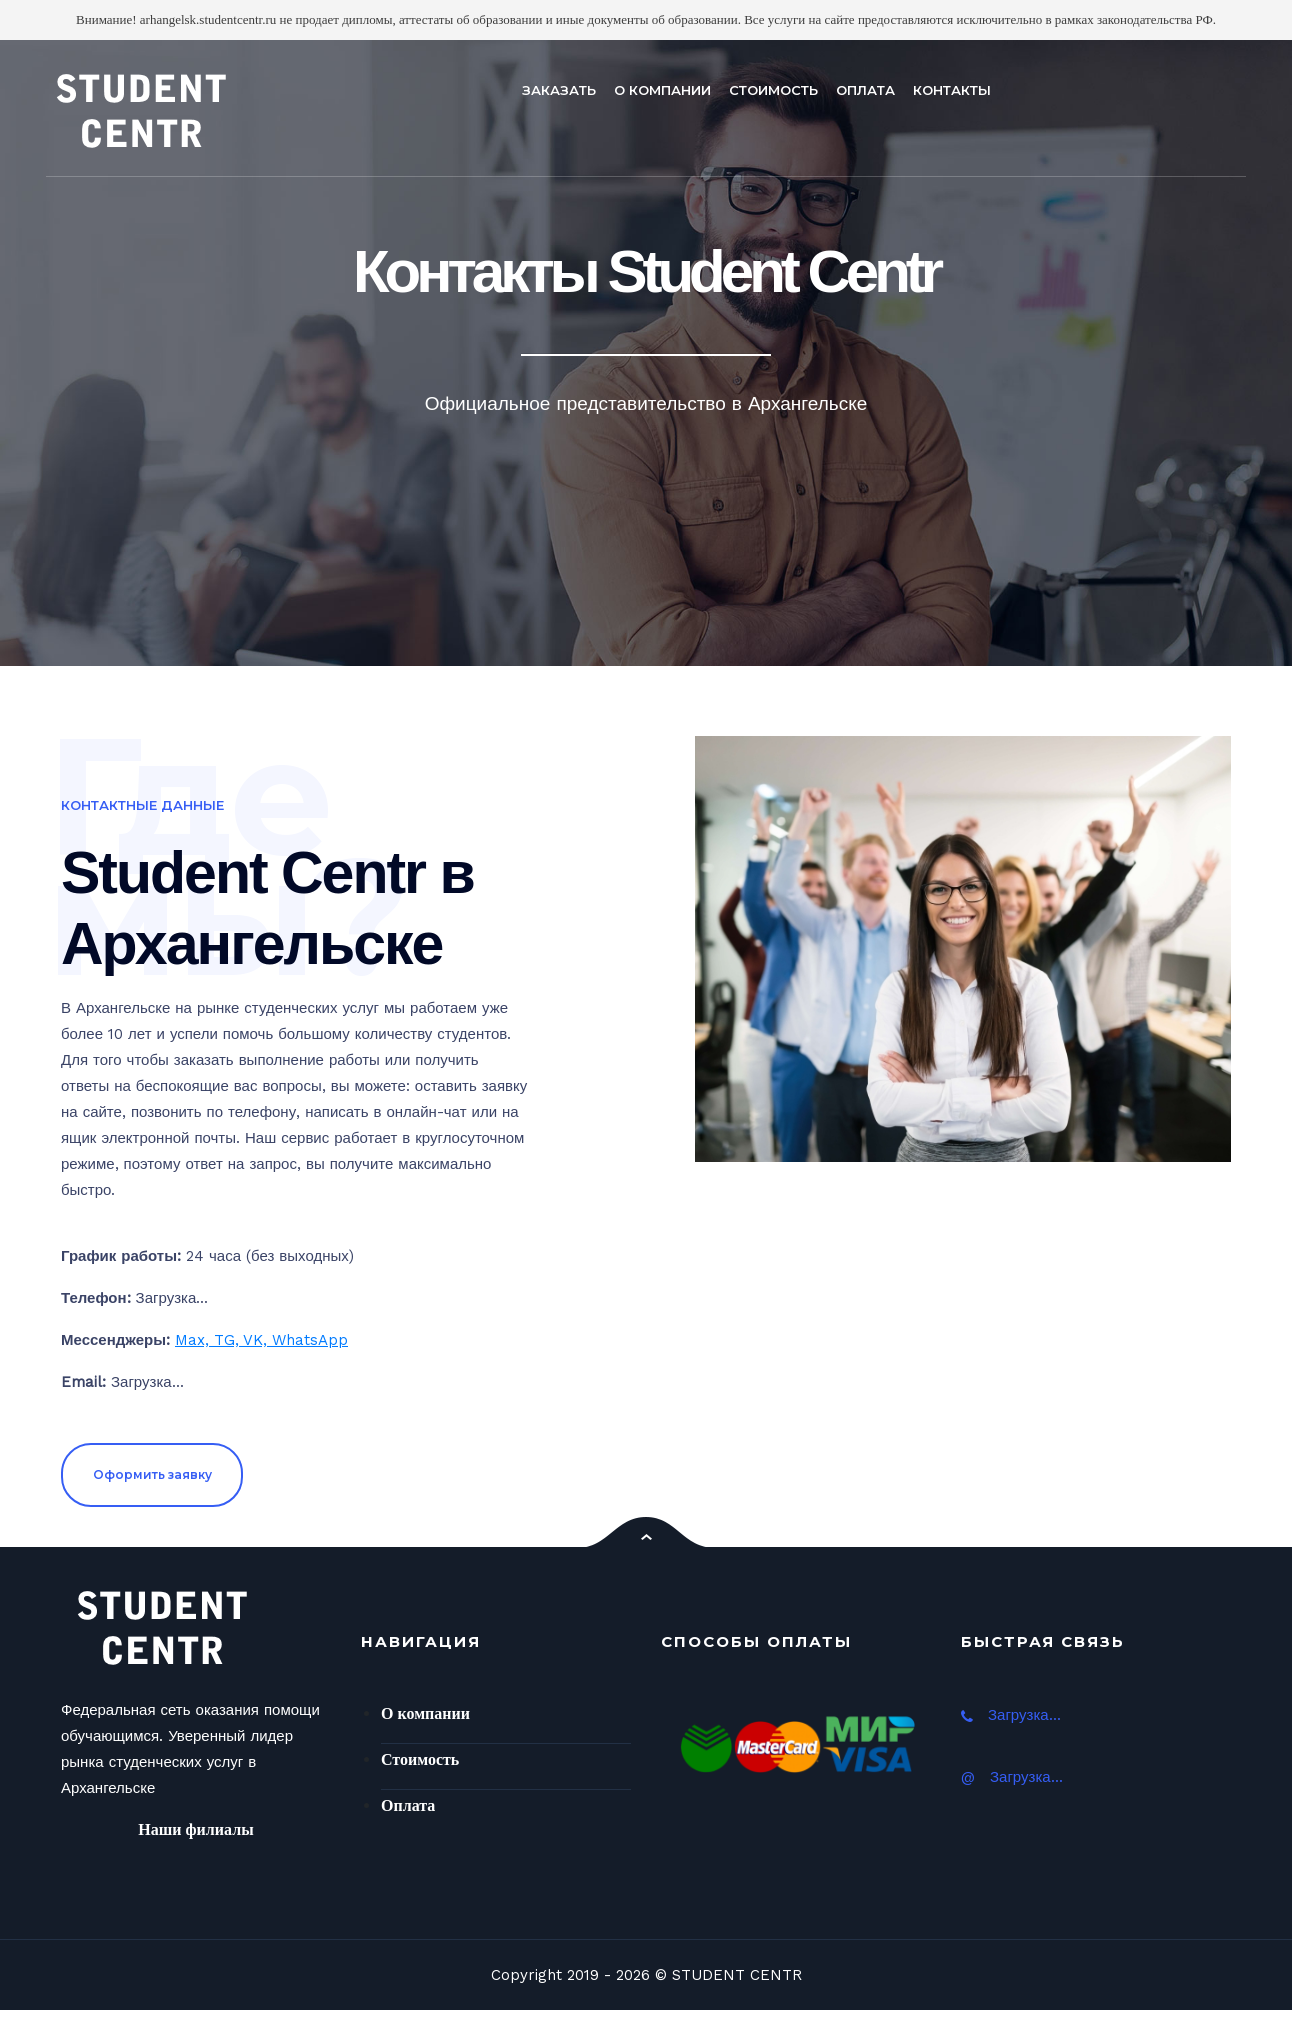  What do you see at coordinates (773, 90) in the screenshot?
I see `СТОИМОСТЬ` at bounding box center [773, 90].